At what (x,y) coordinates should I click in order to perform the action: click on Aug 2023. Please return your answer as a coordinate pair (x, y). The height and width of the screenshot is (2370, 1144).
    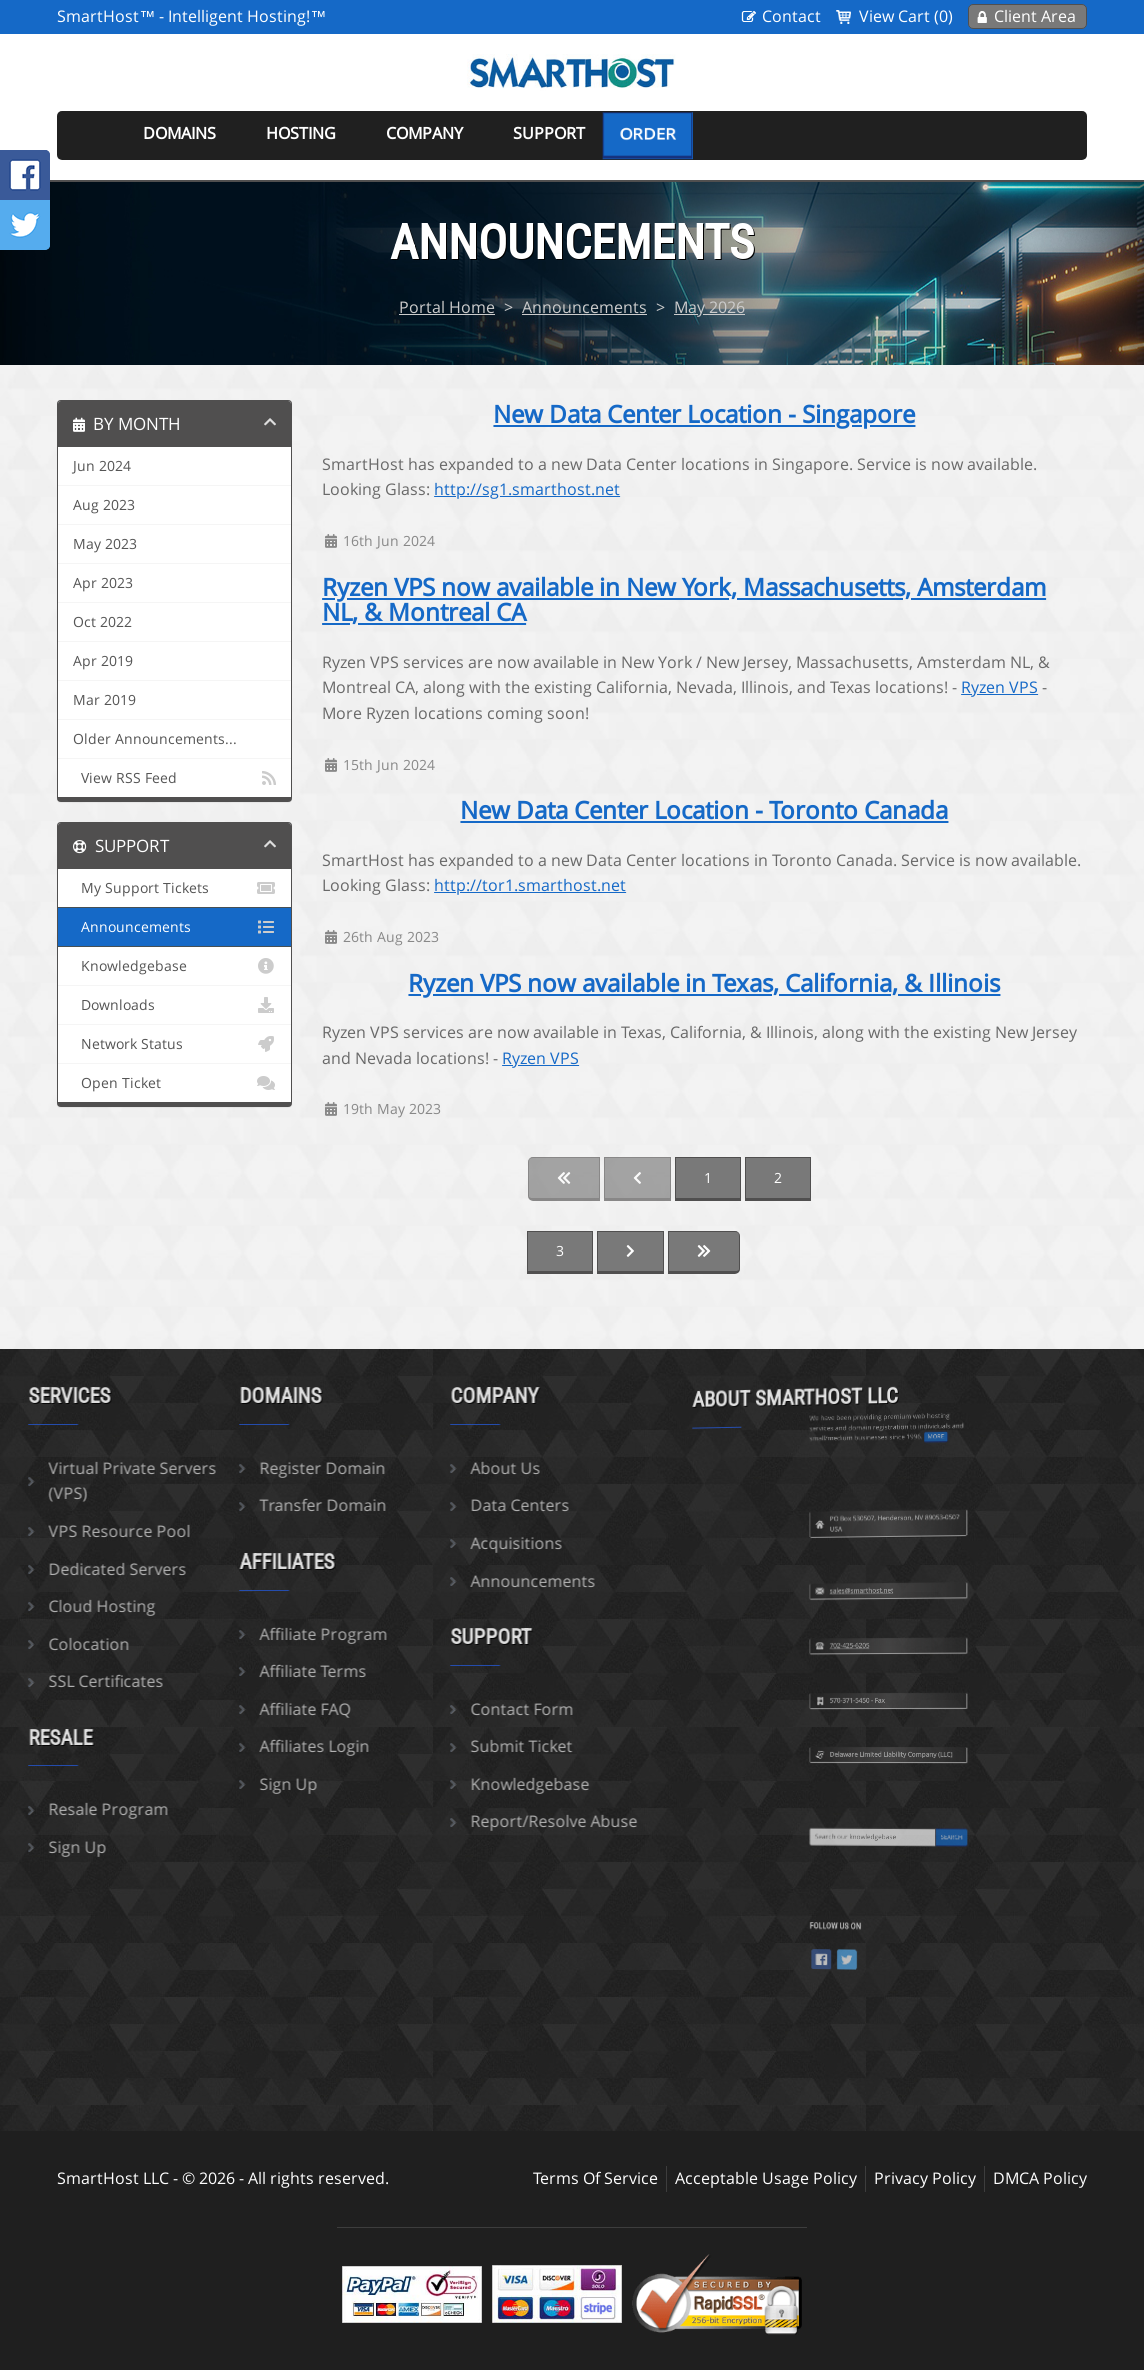
    Looking at the image, I should click on (104, 505).